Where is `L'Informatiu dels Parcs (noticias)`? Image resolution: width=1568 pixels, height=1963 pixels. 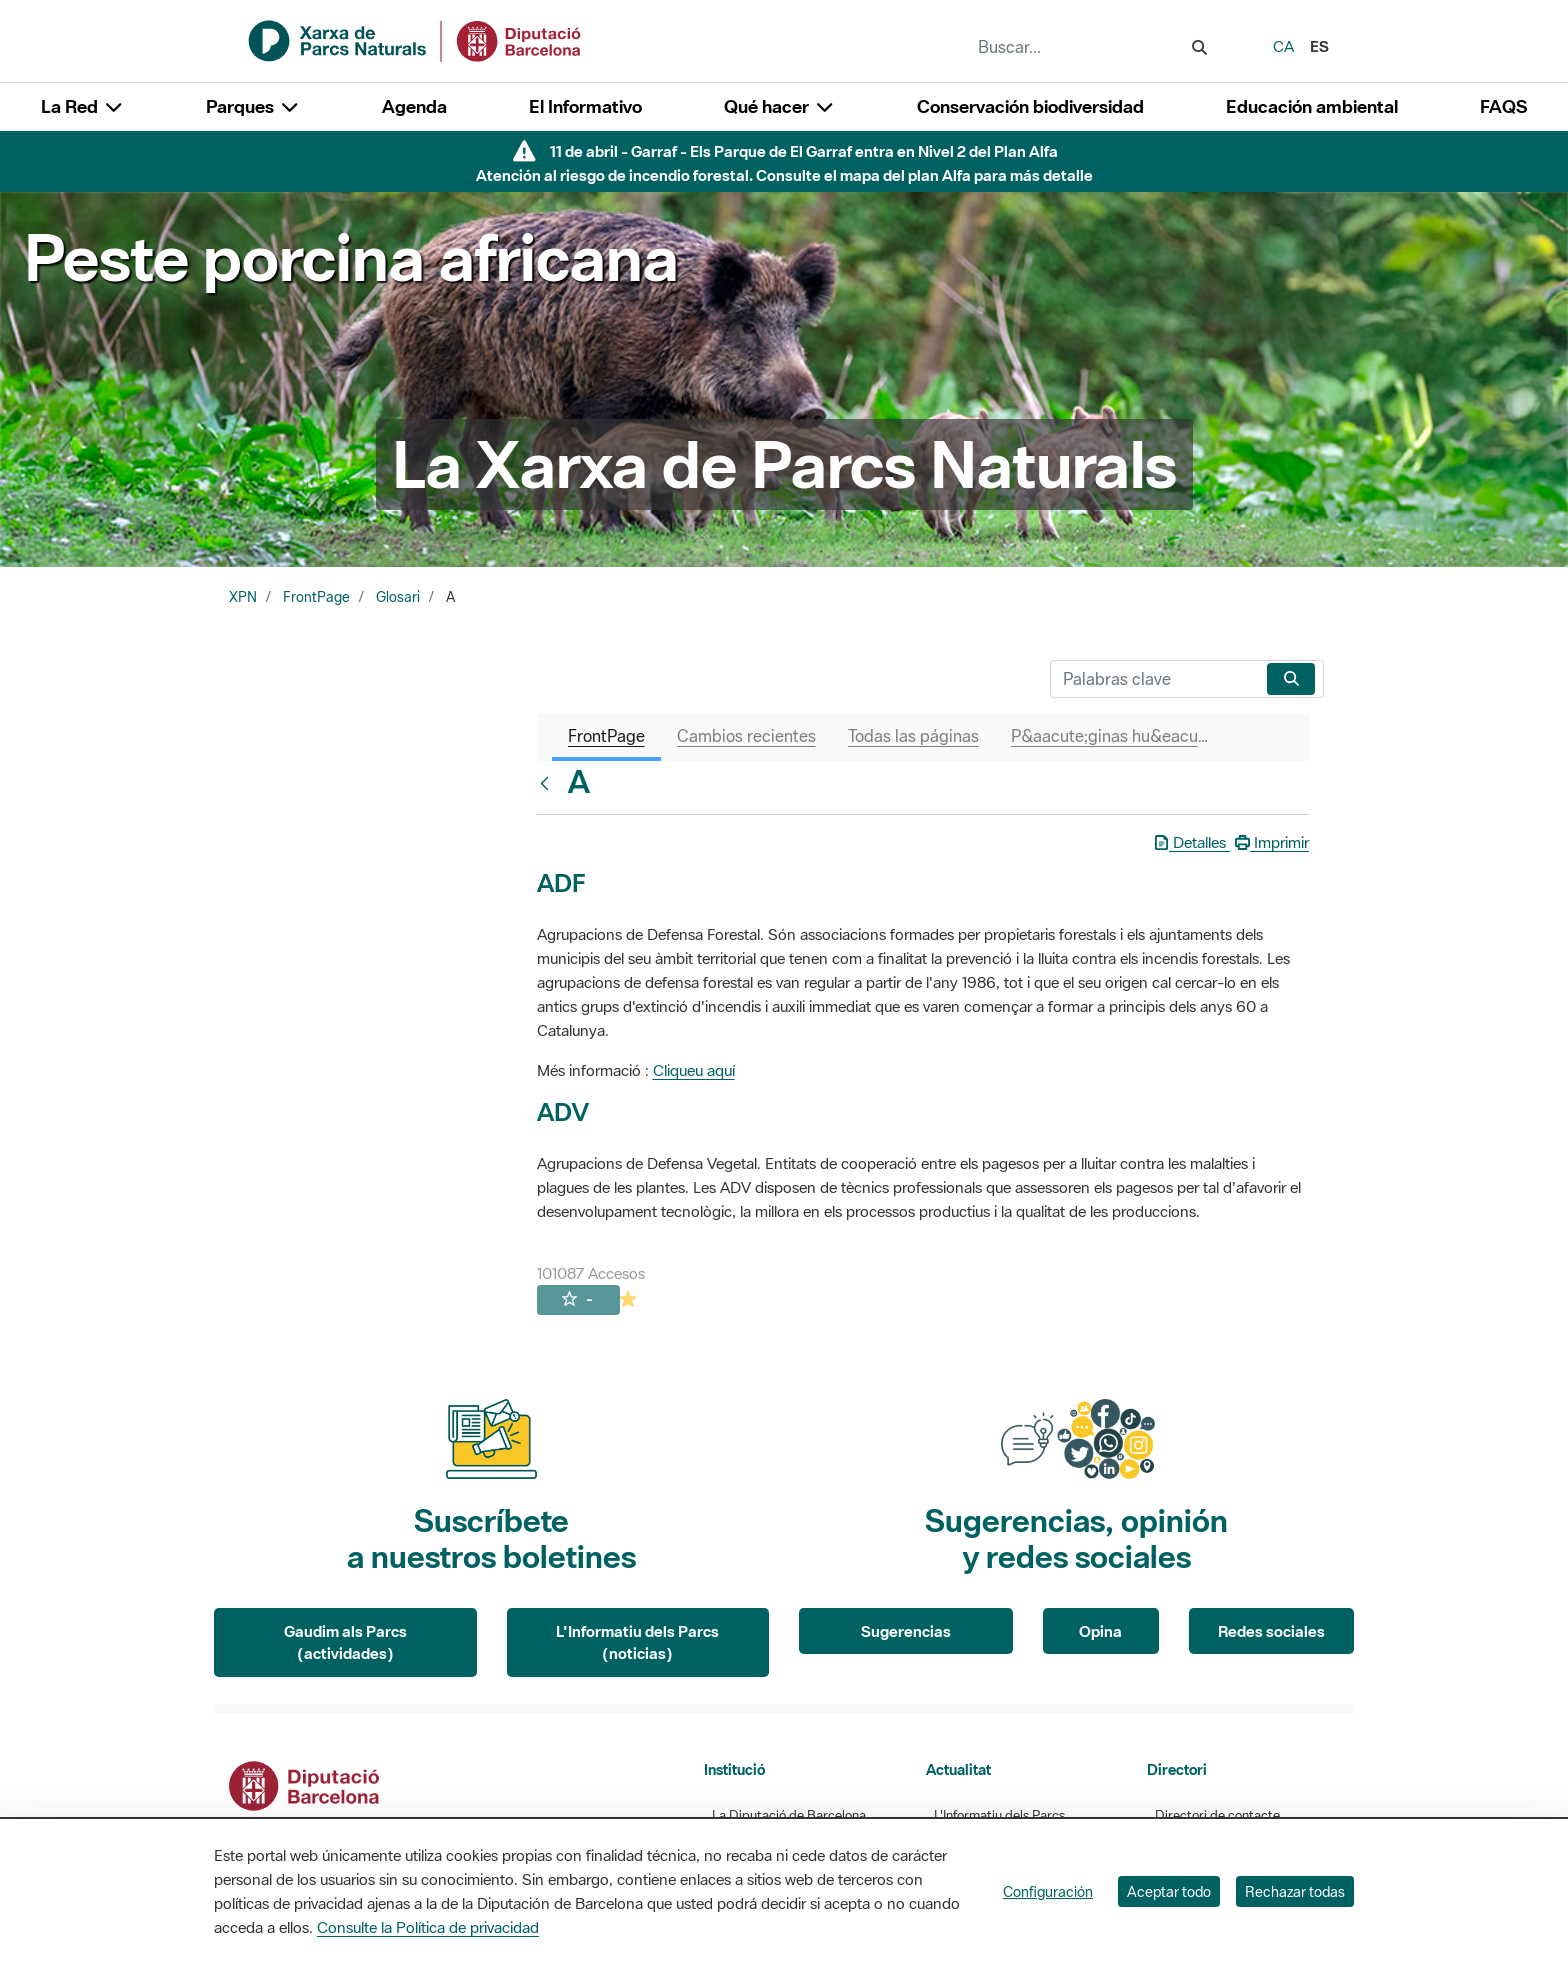 L'Informatiu dels Parcs (noticias) is located at coordinates (637, 1642).